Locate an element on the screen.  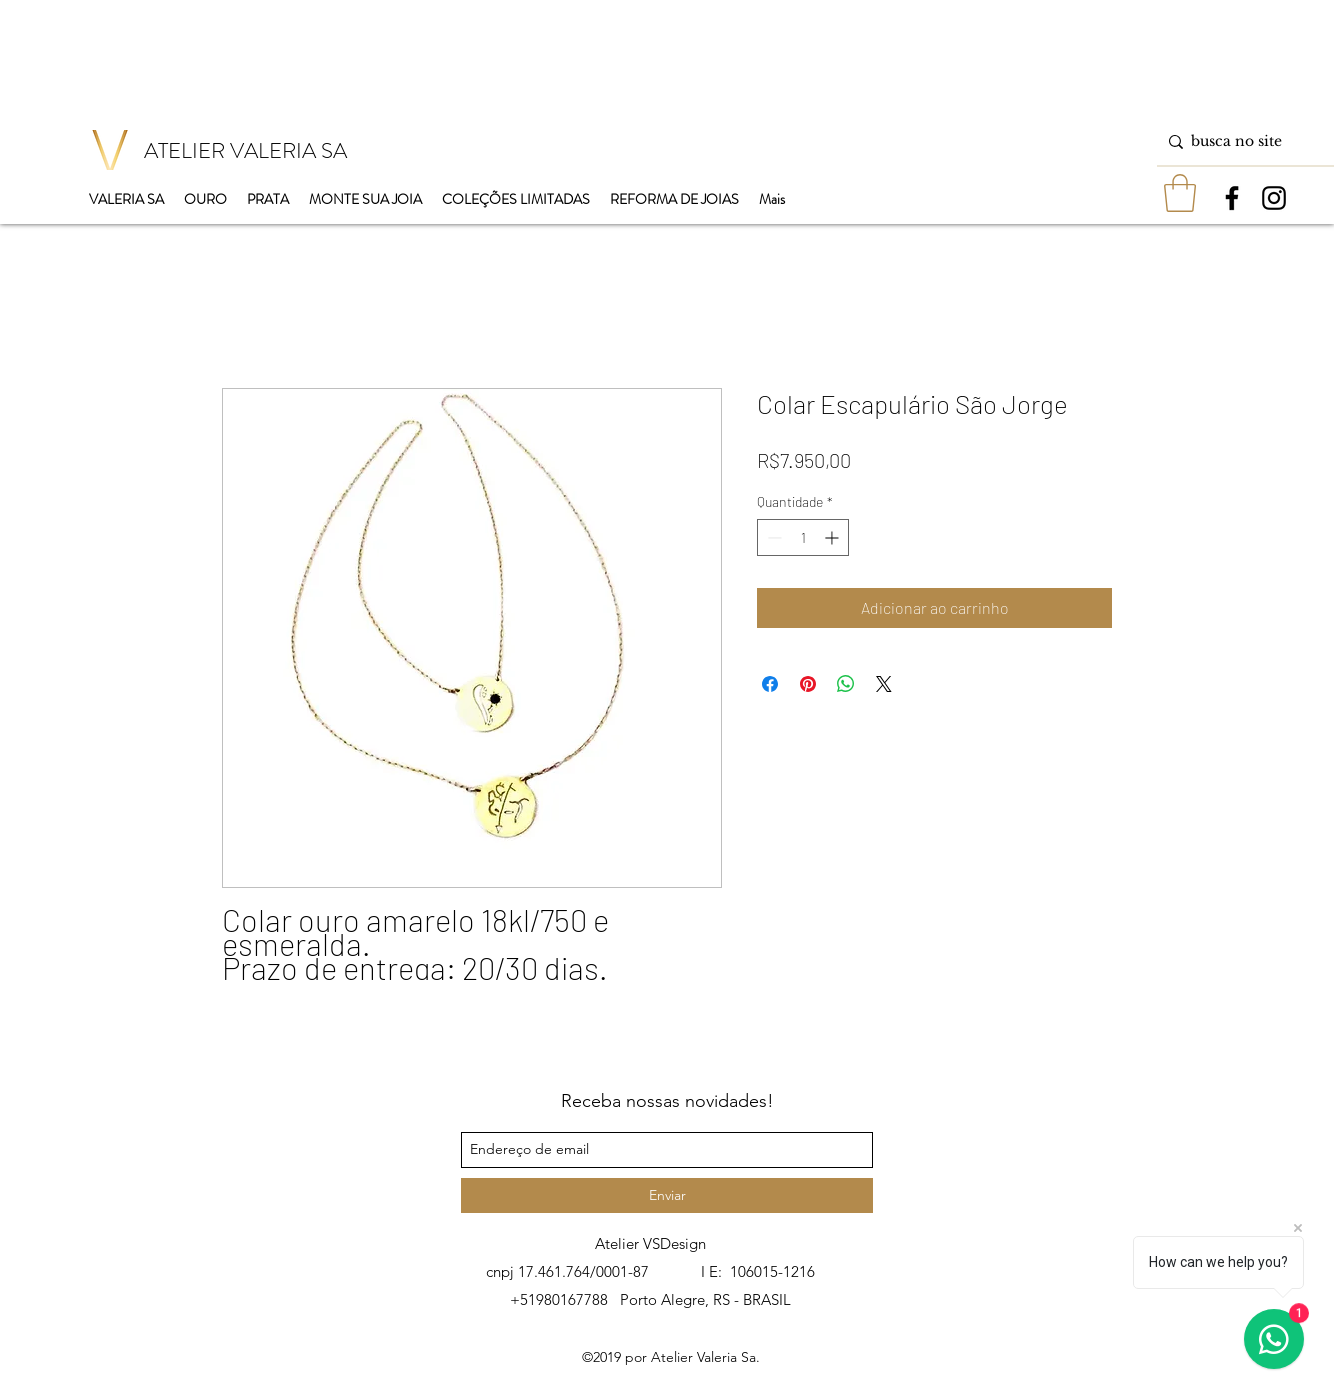
[Compartilhar no Facebook] is located at coordinates (770, 684).